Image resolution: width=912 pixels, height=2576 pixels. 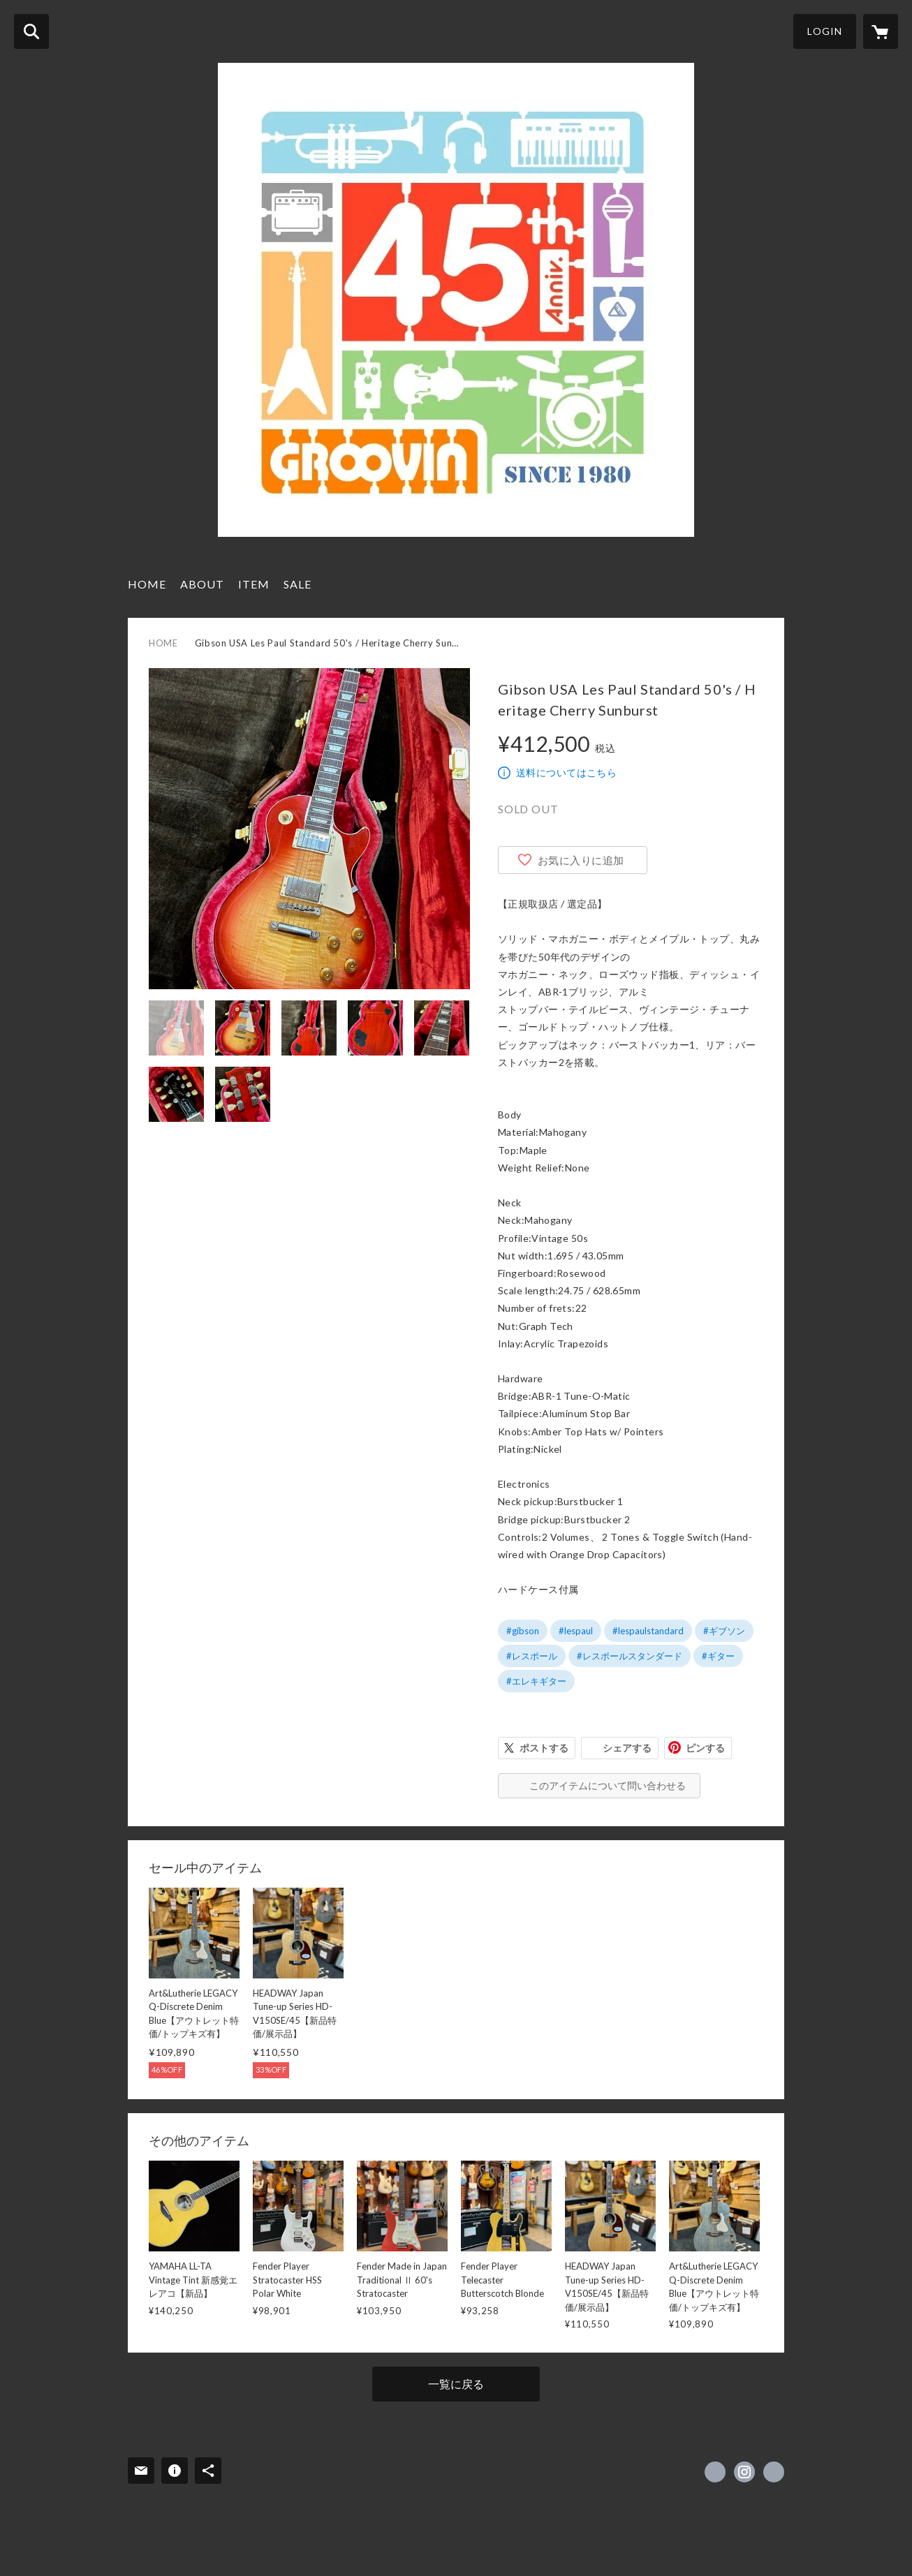 I want to click on https://instagram.com/groovin.music1980/ [Instagram], so click(x=744, y=2472).